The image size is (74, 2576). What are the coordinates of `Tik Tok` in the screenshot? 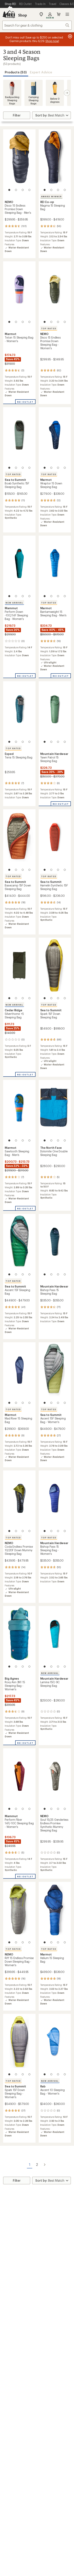 It's located at (22, 2516).